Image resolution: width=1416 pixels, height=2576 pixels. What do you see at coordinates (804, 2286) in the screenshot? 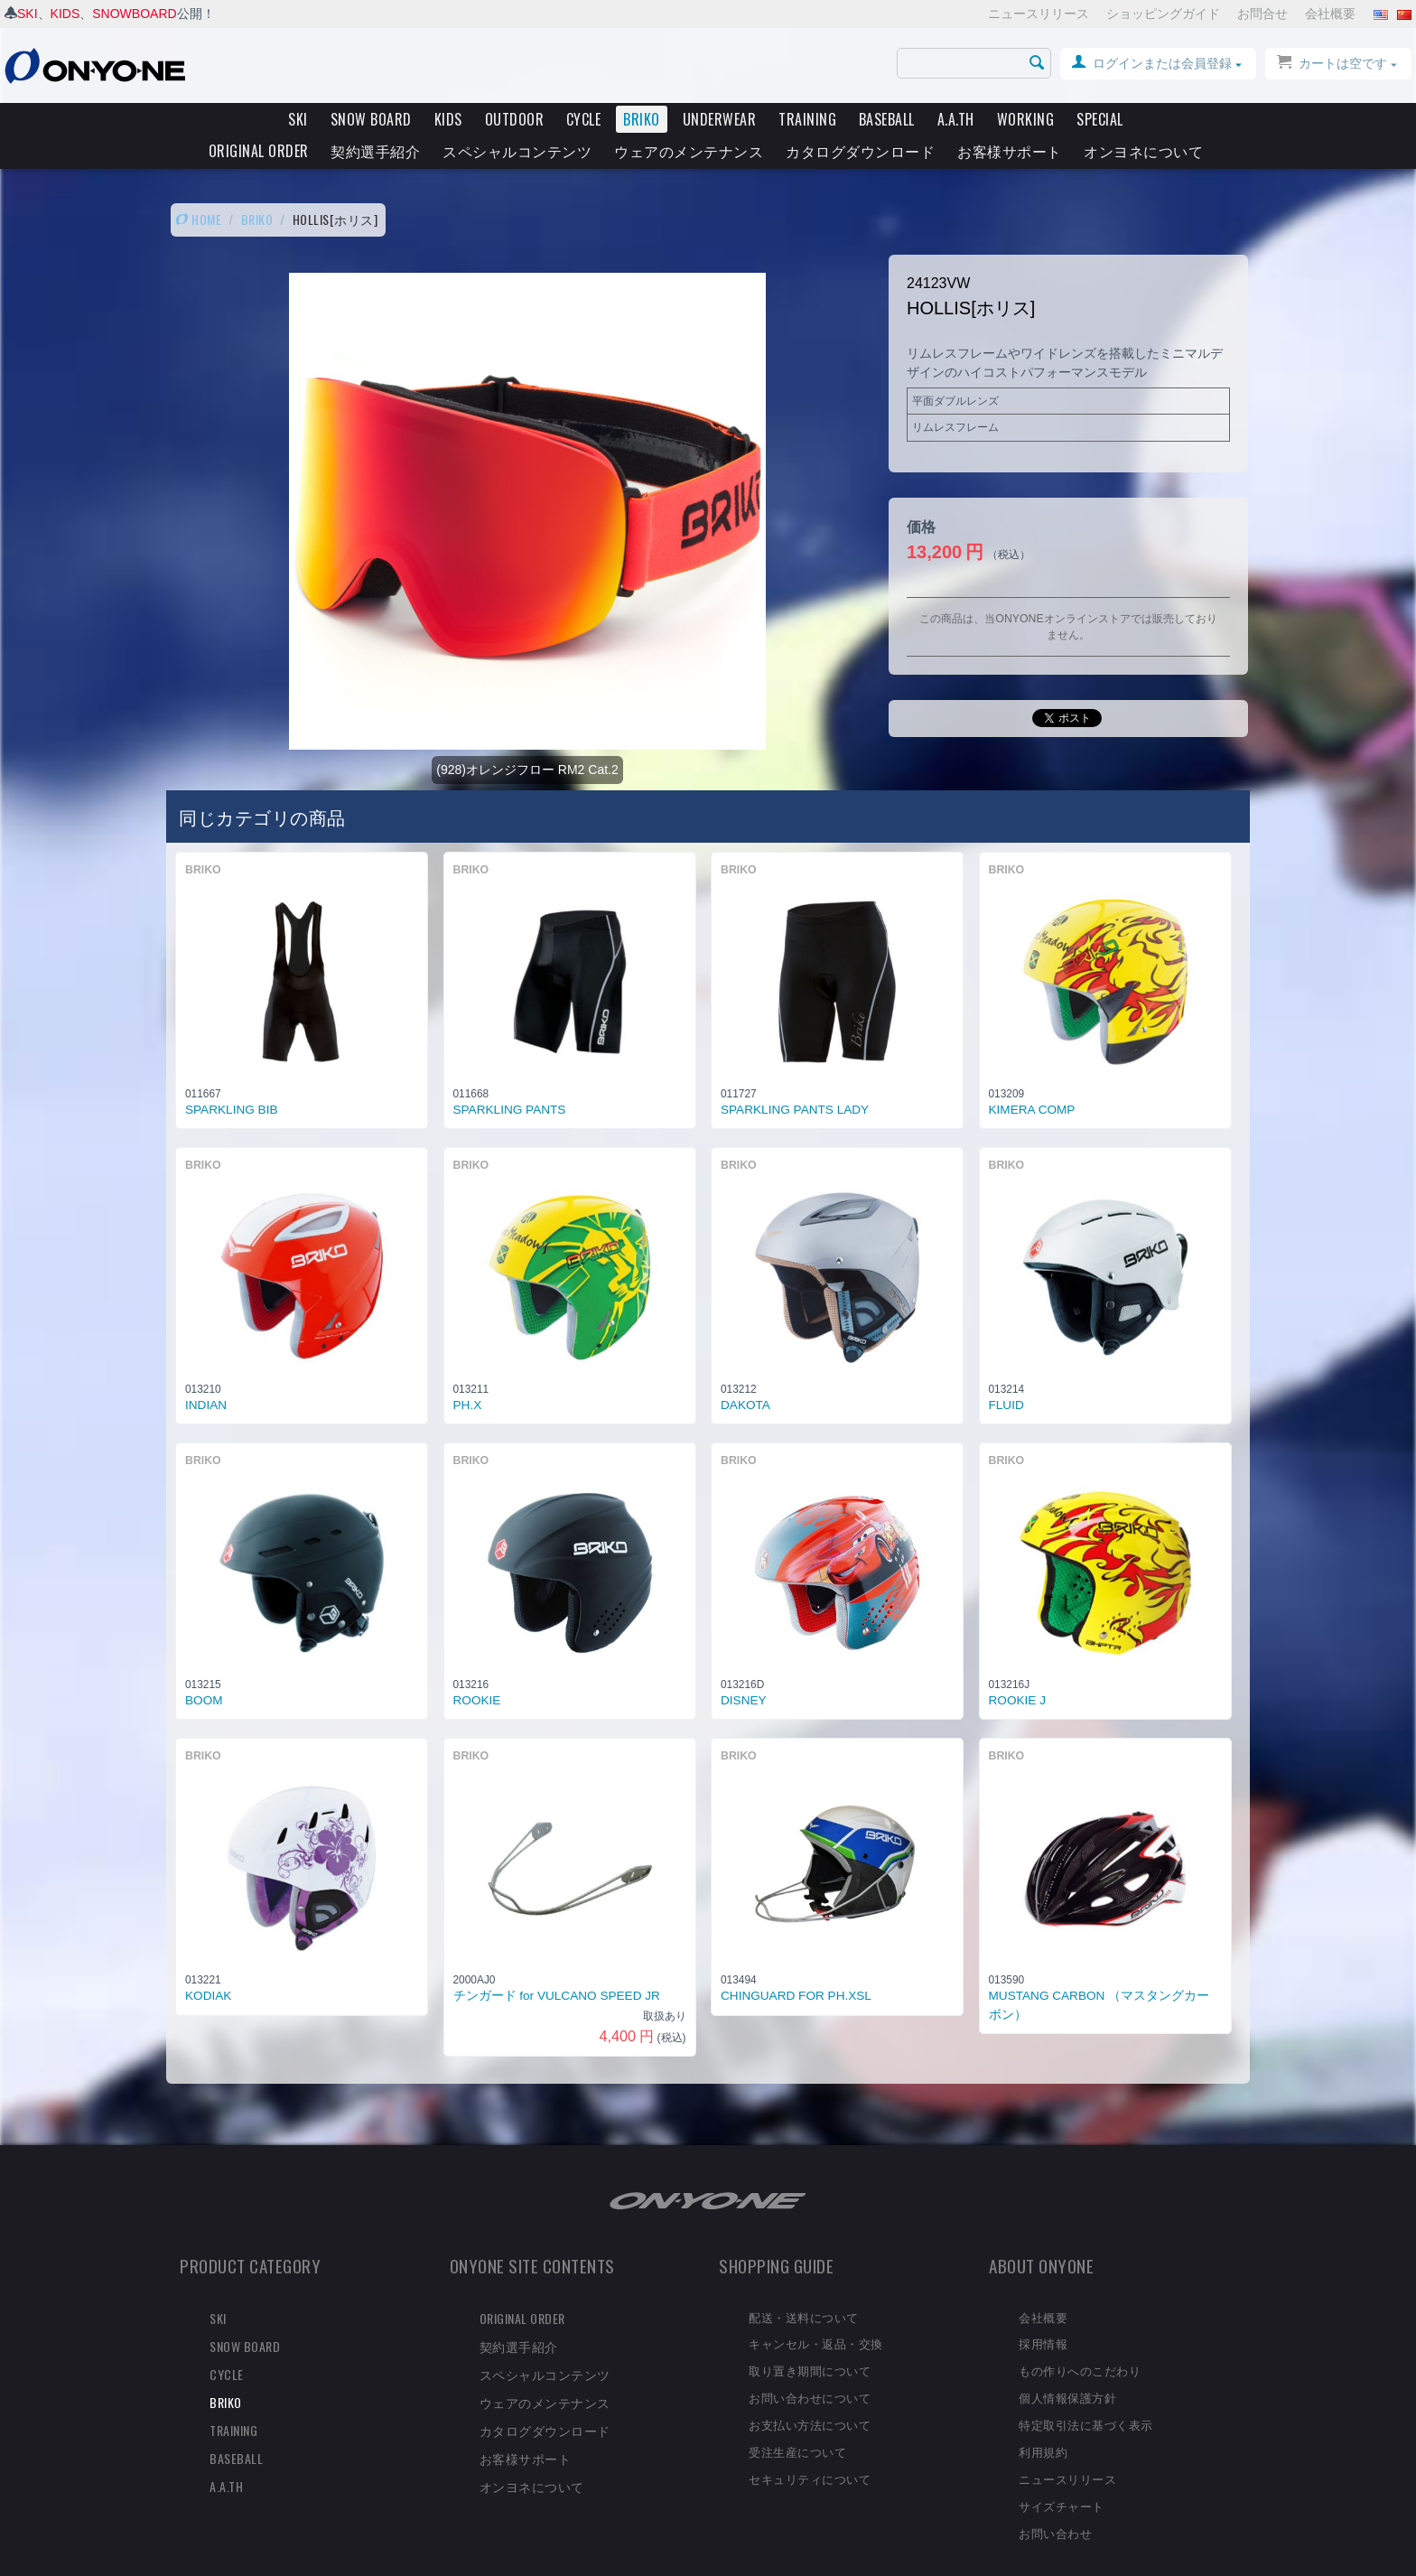
I see `配送・送料について` at bounding box center [804, 2286].